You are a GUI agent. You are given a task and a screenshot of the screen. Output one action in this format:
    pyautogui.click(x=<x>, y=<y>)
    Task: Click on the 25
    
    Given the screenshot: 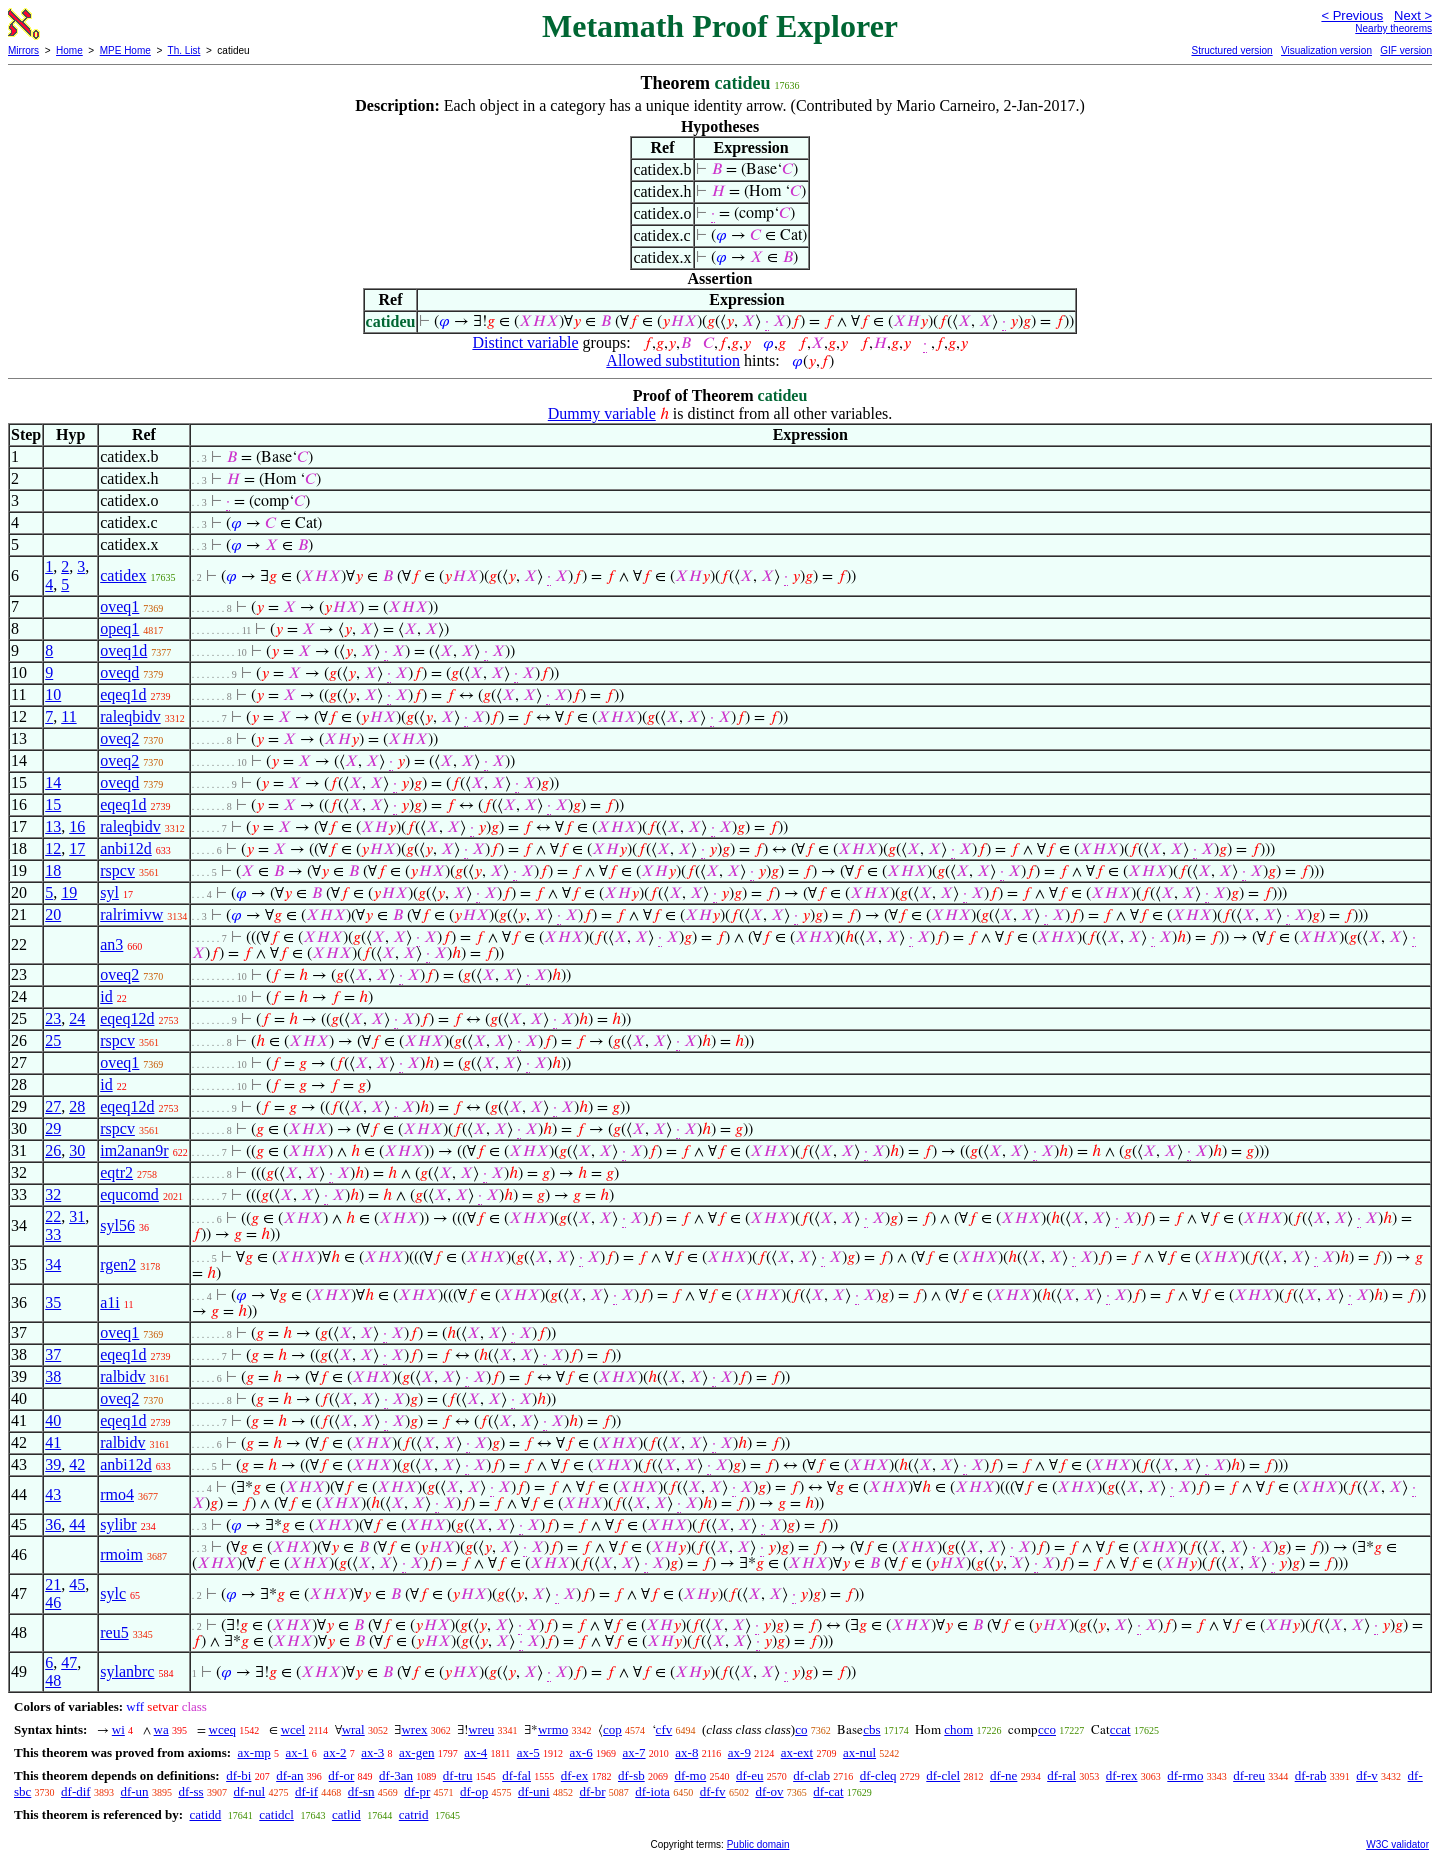 What is the action you would take?
    pyautogui.click(x=53, y=1040)
    